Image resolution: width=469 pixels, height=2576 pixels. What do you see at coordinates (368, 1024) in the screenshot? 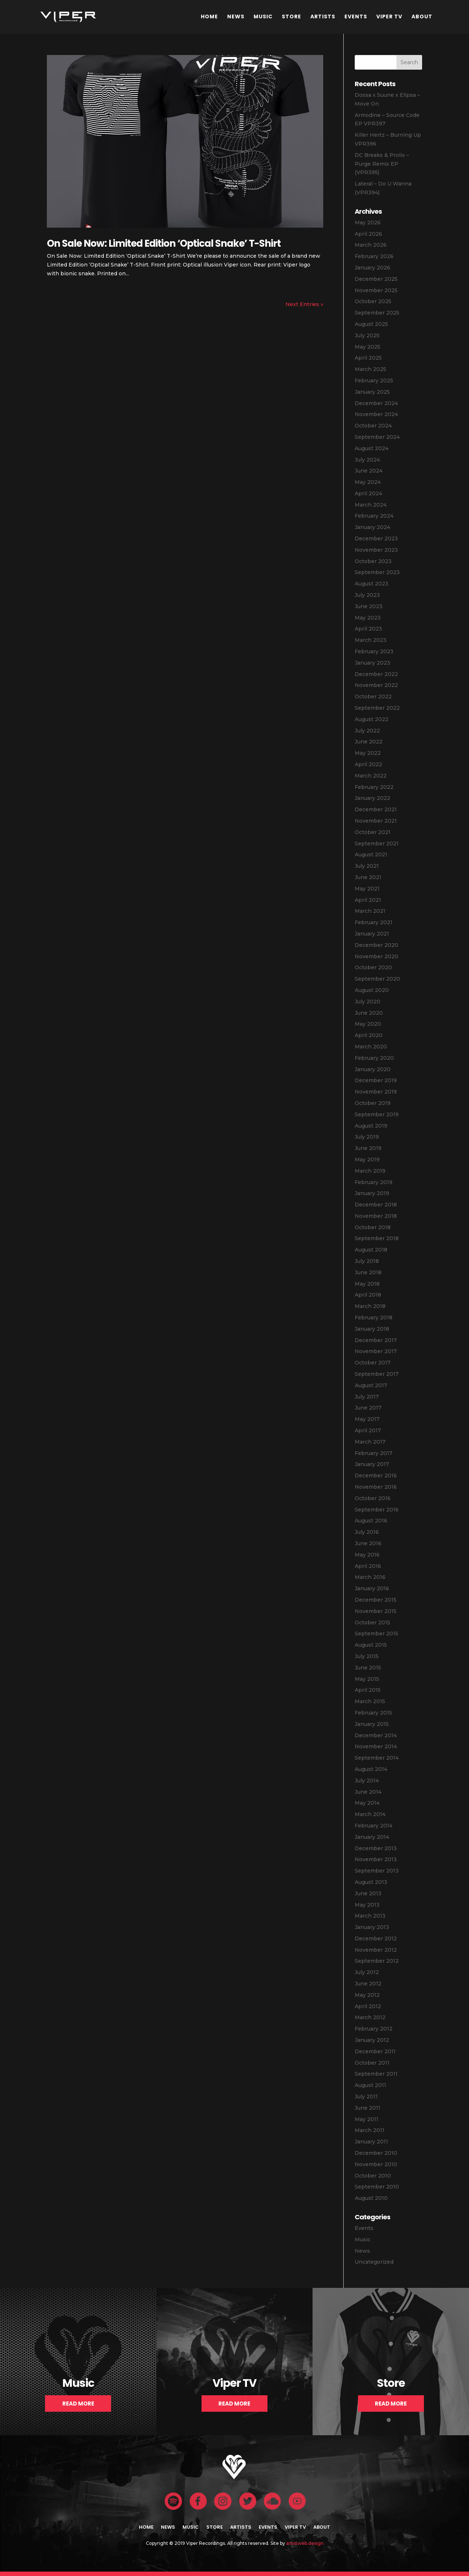
I see `May 2020` at bounding box center [368, 1024].